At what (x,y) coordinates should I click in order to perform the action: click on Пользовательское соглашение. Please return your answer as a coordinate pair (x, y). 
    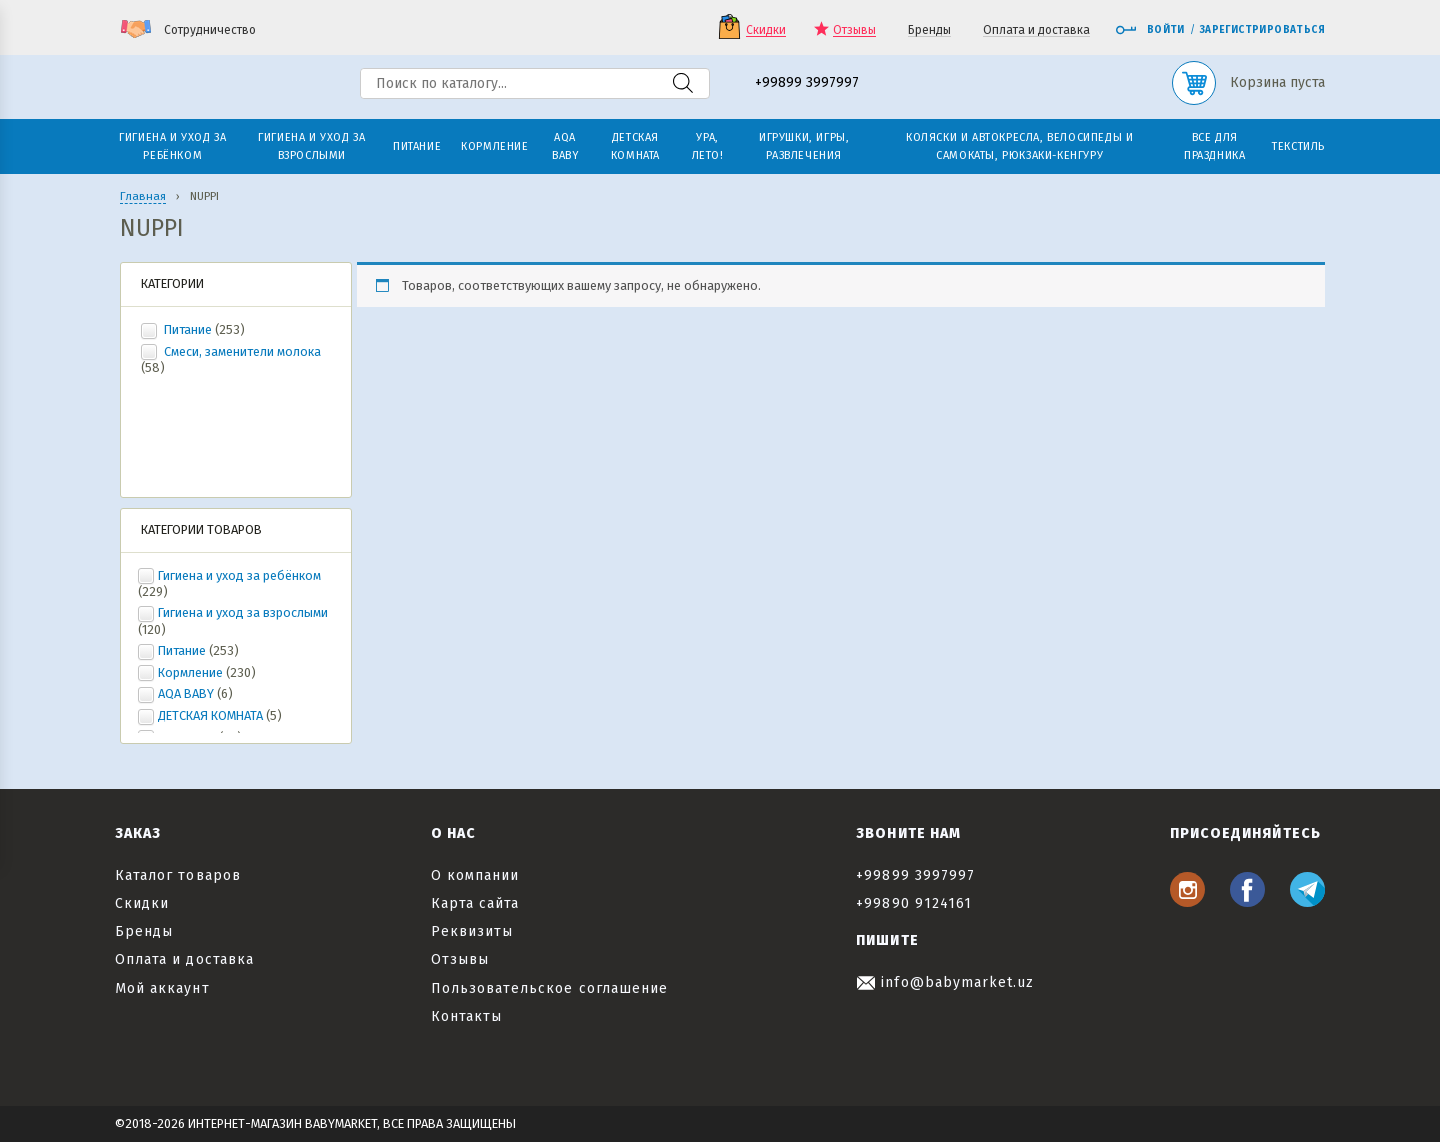
    Looking at the image, I should click on (549, 988).